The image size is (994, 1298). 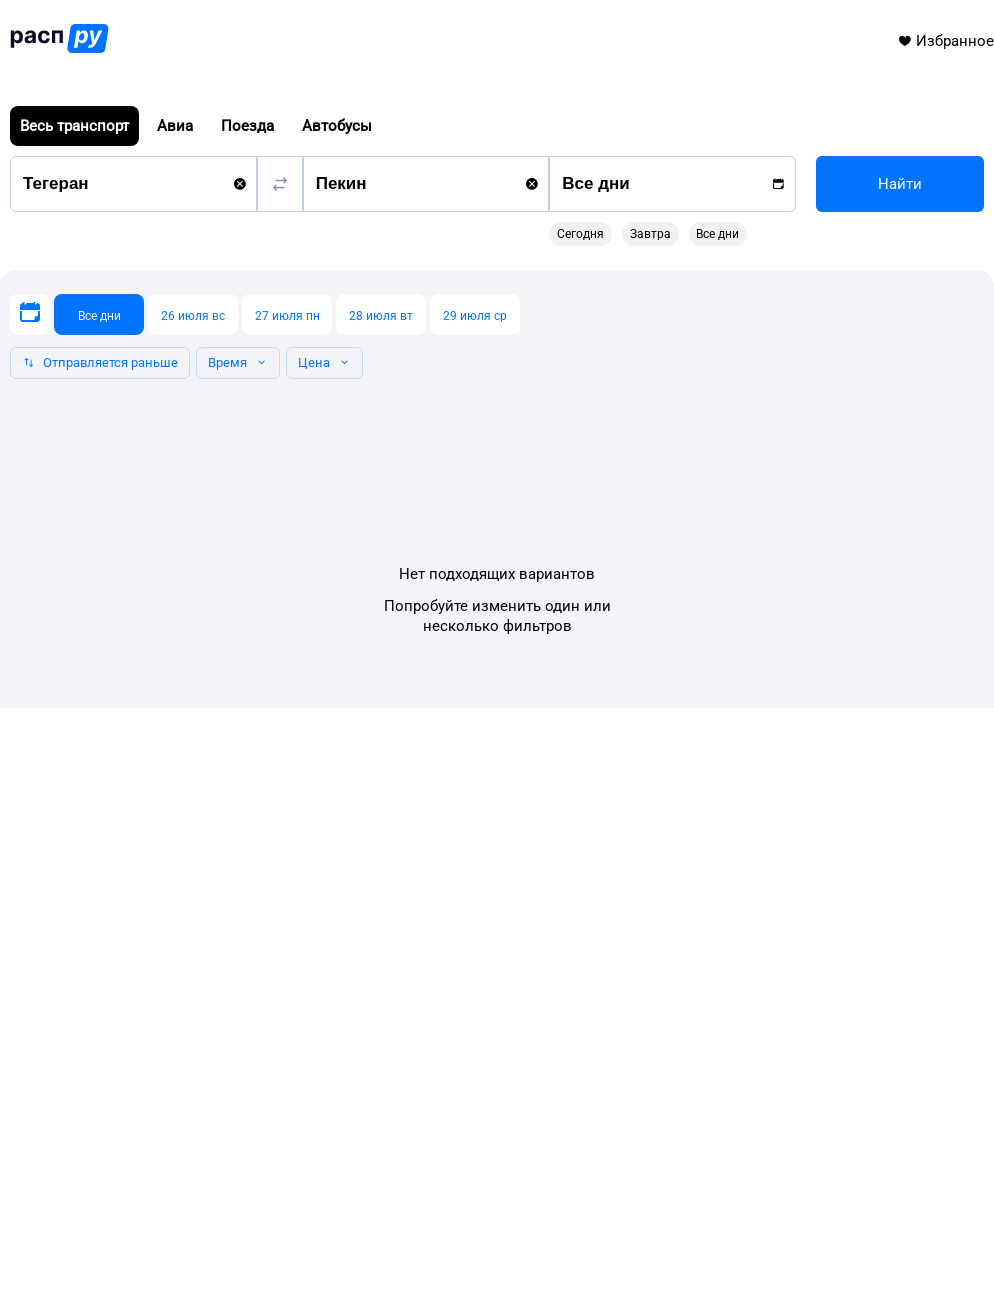 What do you see at coordinates (381, 314) in the screenshot?
I see `[28 июля вт]` at bounding box center [381, 314].